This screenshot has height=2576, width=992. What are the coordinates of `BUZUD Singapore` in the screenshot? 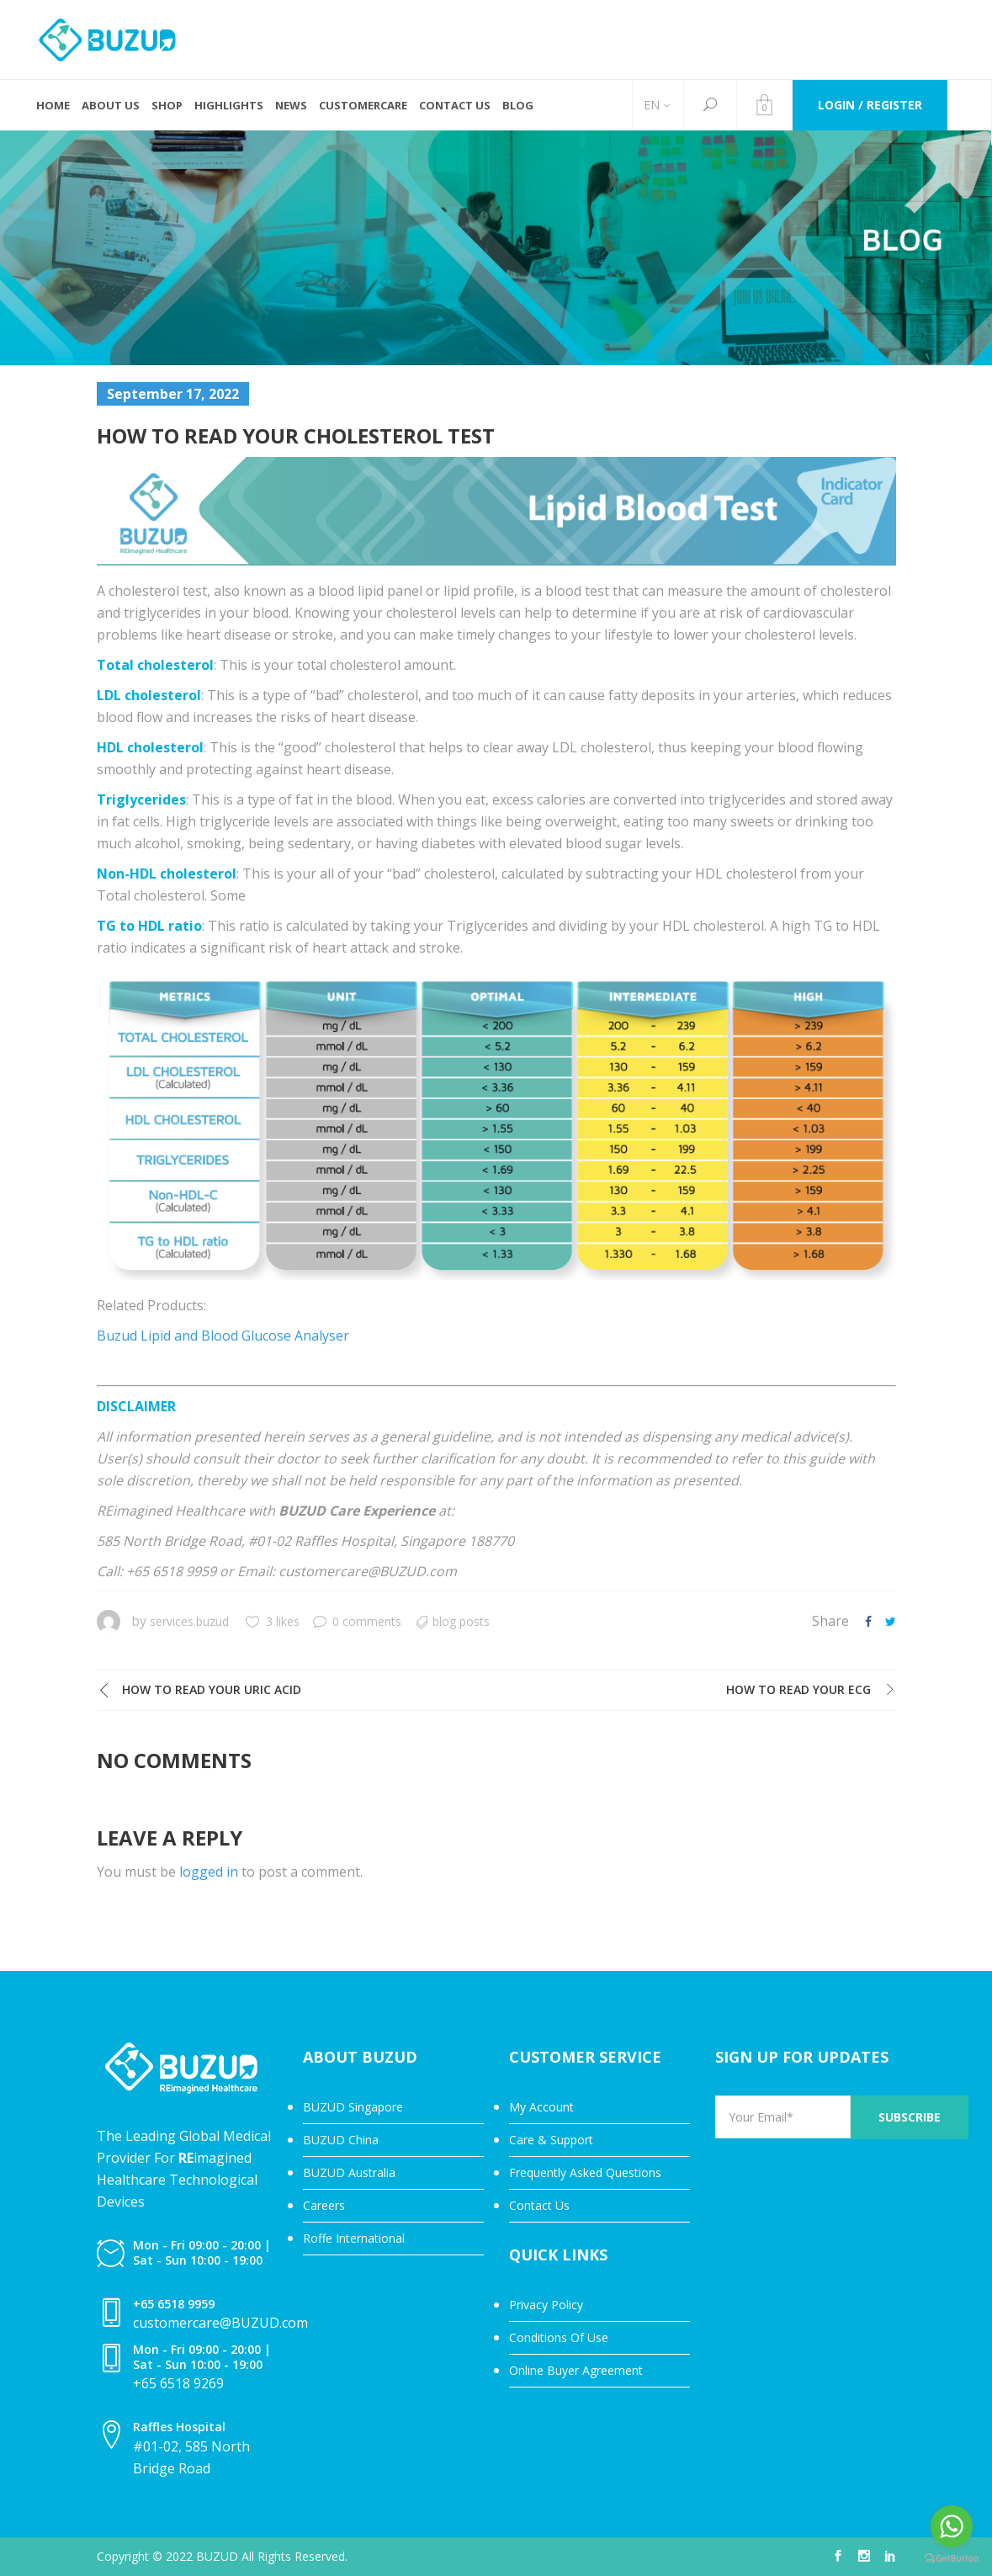 It's located at (353, 2107).